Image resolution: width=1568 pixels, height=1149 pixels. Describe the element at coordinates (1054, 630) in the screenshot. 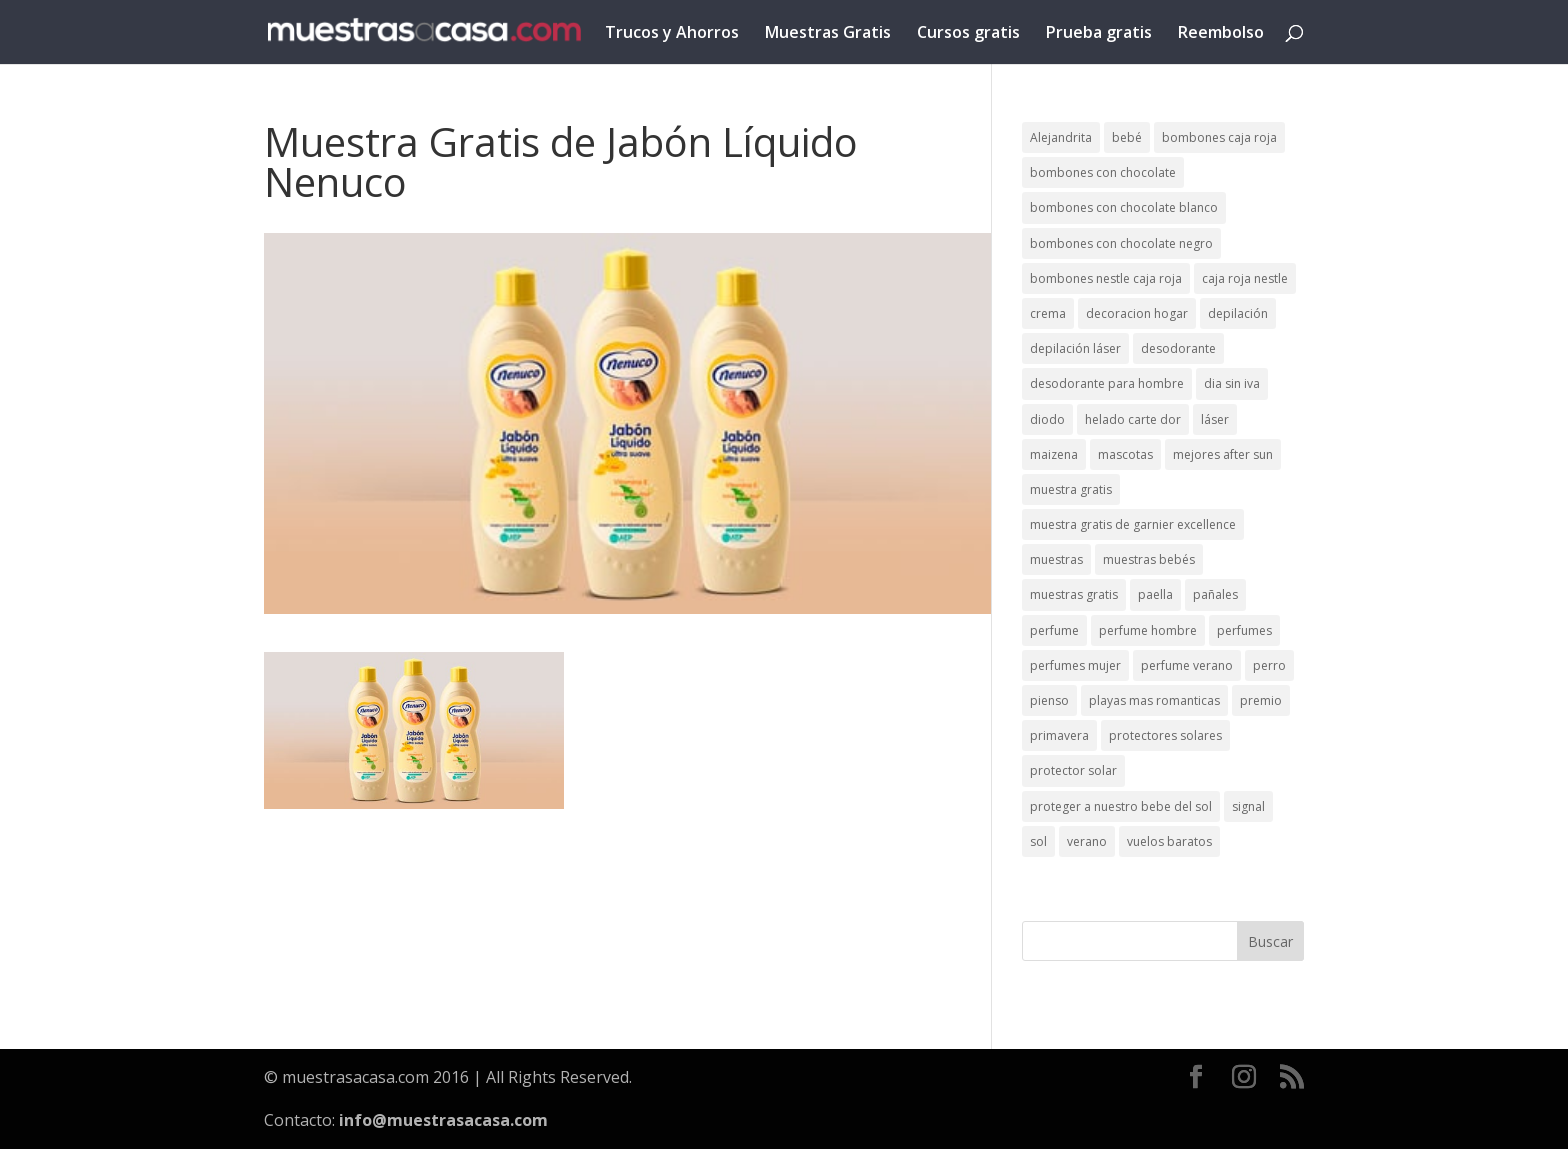

I see `perfume [perfume (1 elemento)]` at that location.